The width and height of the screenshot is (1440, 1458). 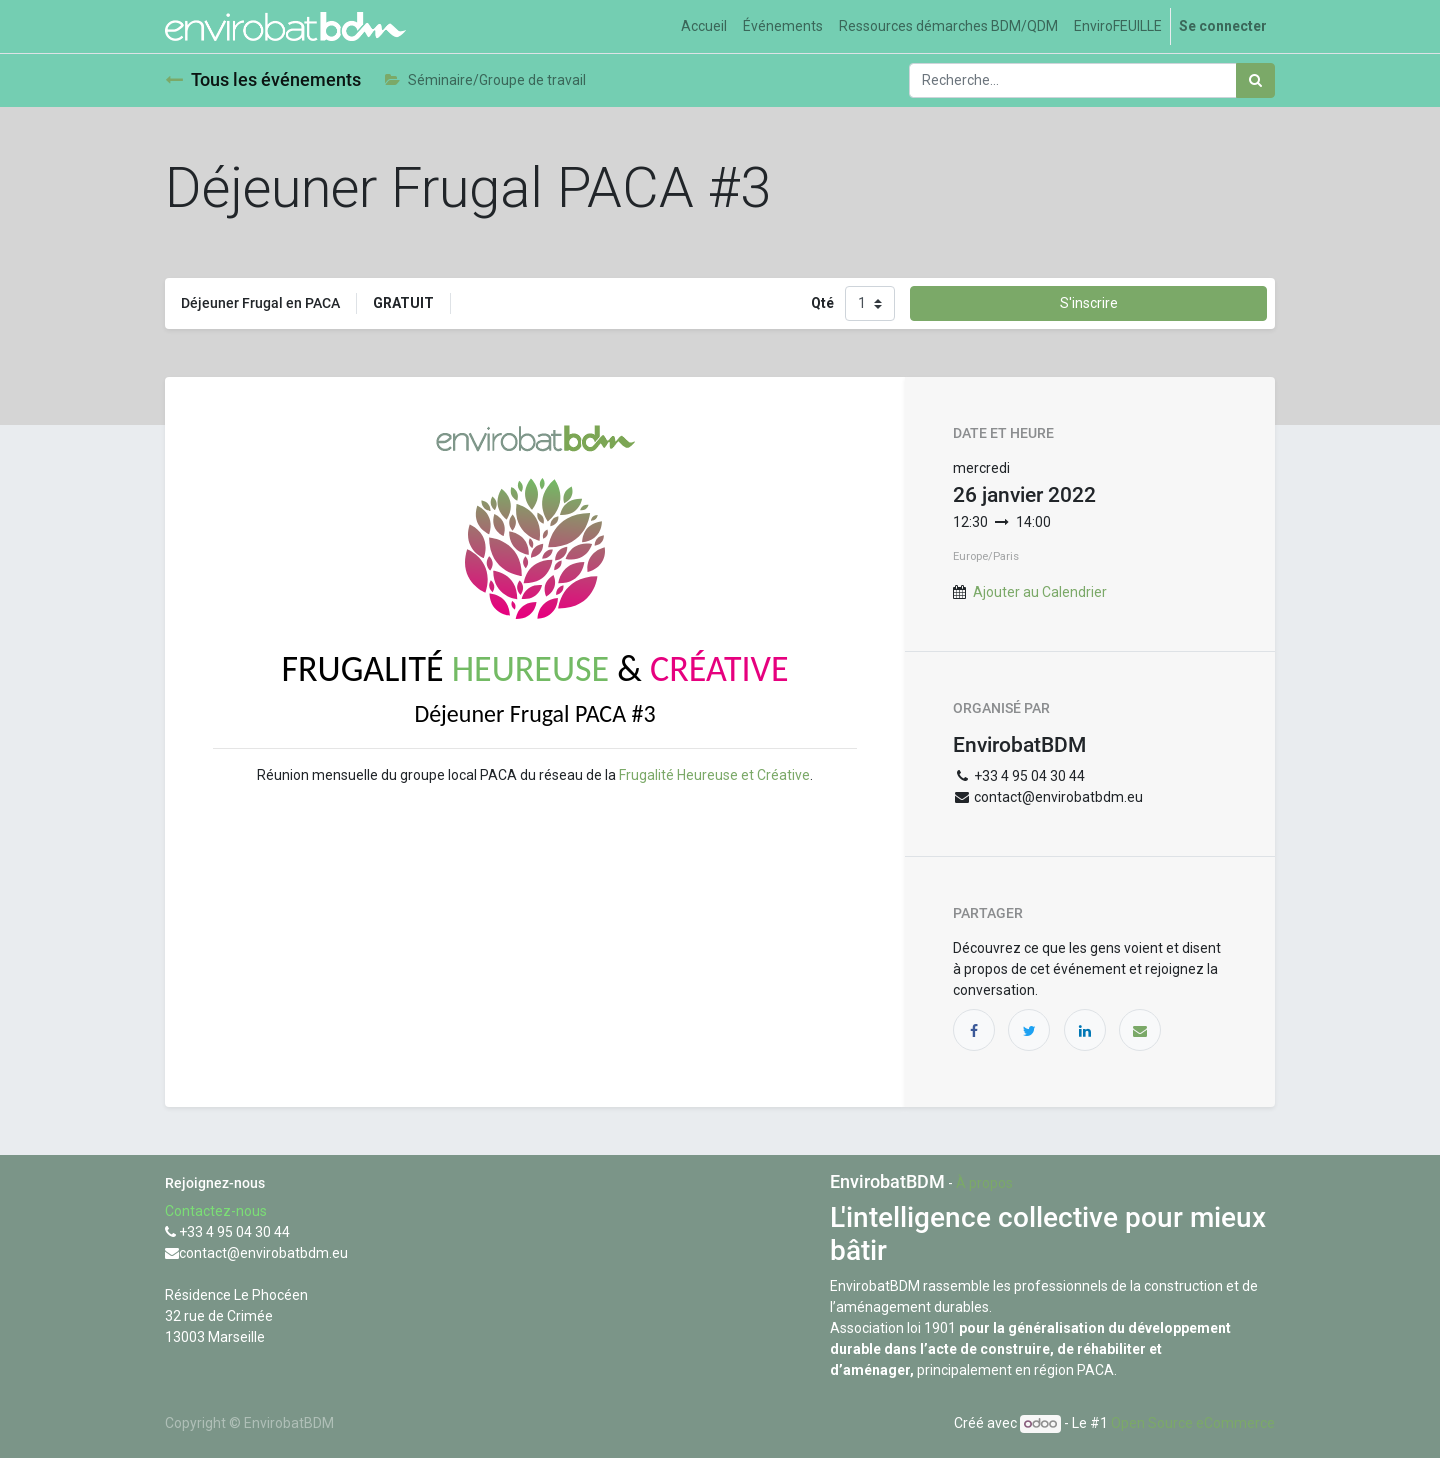 I want to click on [menuitem], so click(x=704, y=26).